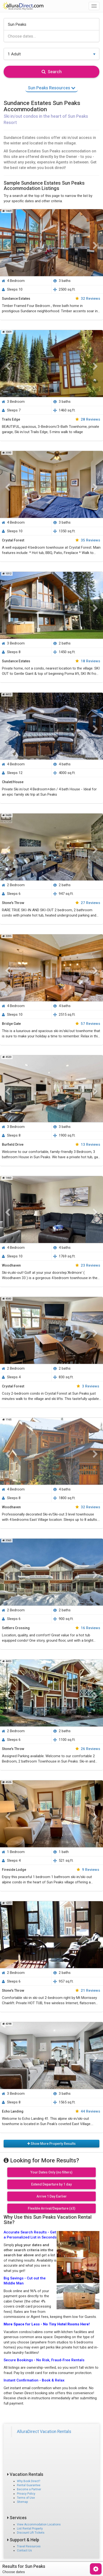 The image size is (103, 2576). What do you see at coordinates (30, 2528) in the screenshot?
I see `List Rental Property` at bounding box center [30, 2528].